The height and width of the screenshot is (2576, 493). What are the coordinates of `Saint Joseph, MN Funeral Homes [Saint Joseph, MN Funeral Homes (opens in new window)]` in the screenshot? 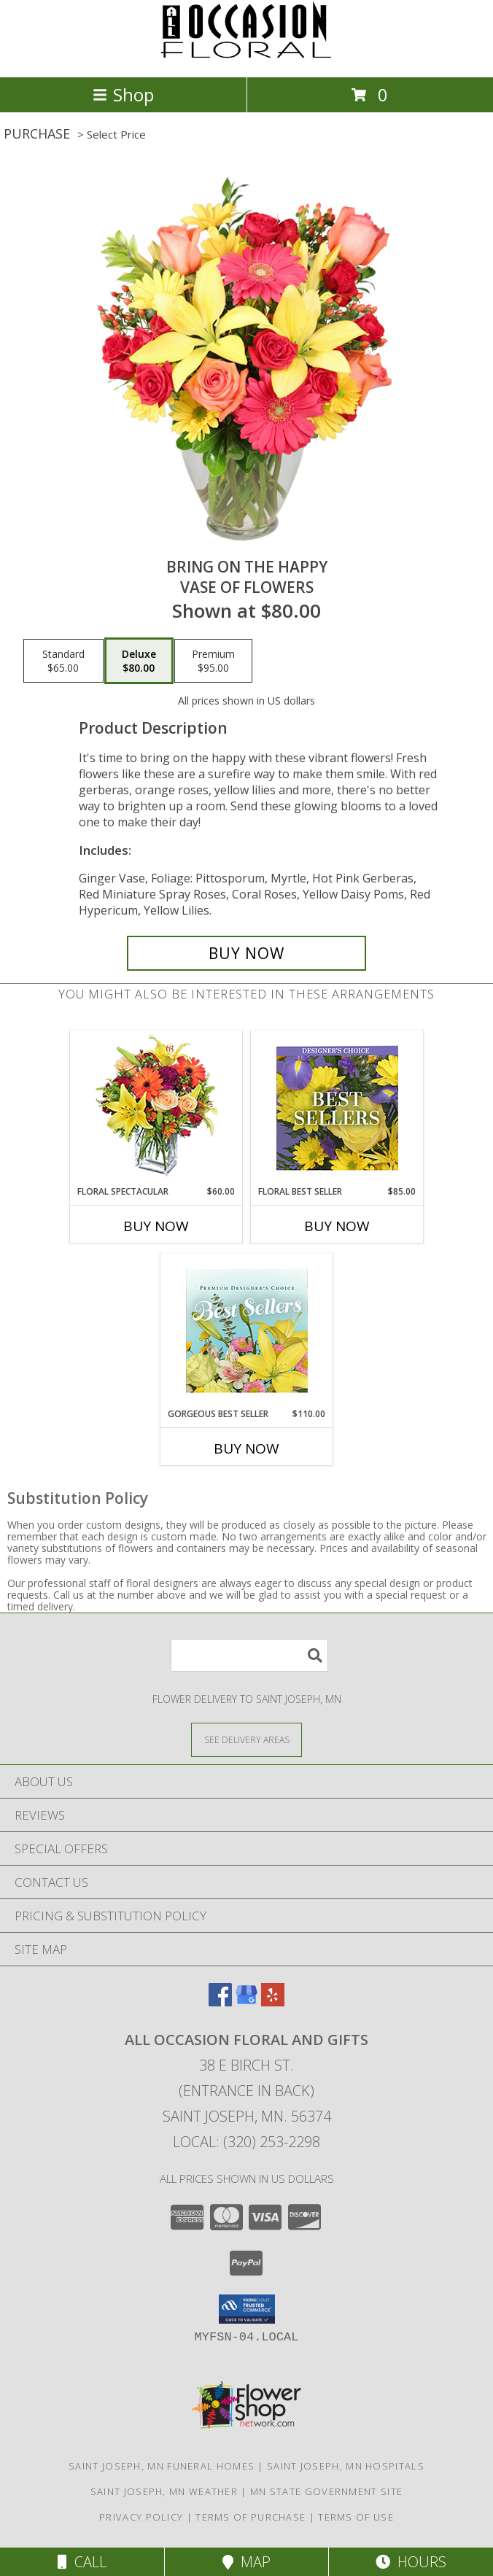 It's located at (162, 2465).